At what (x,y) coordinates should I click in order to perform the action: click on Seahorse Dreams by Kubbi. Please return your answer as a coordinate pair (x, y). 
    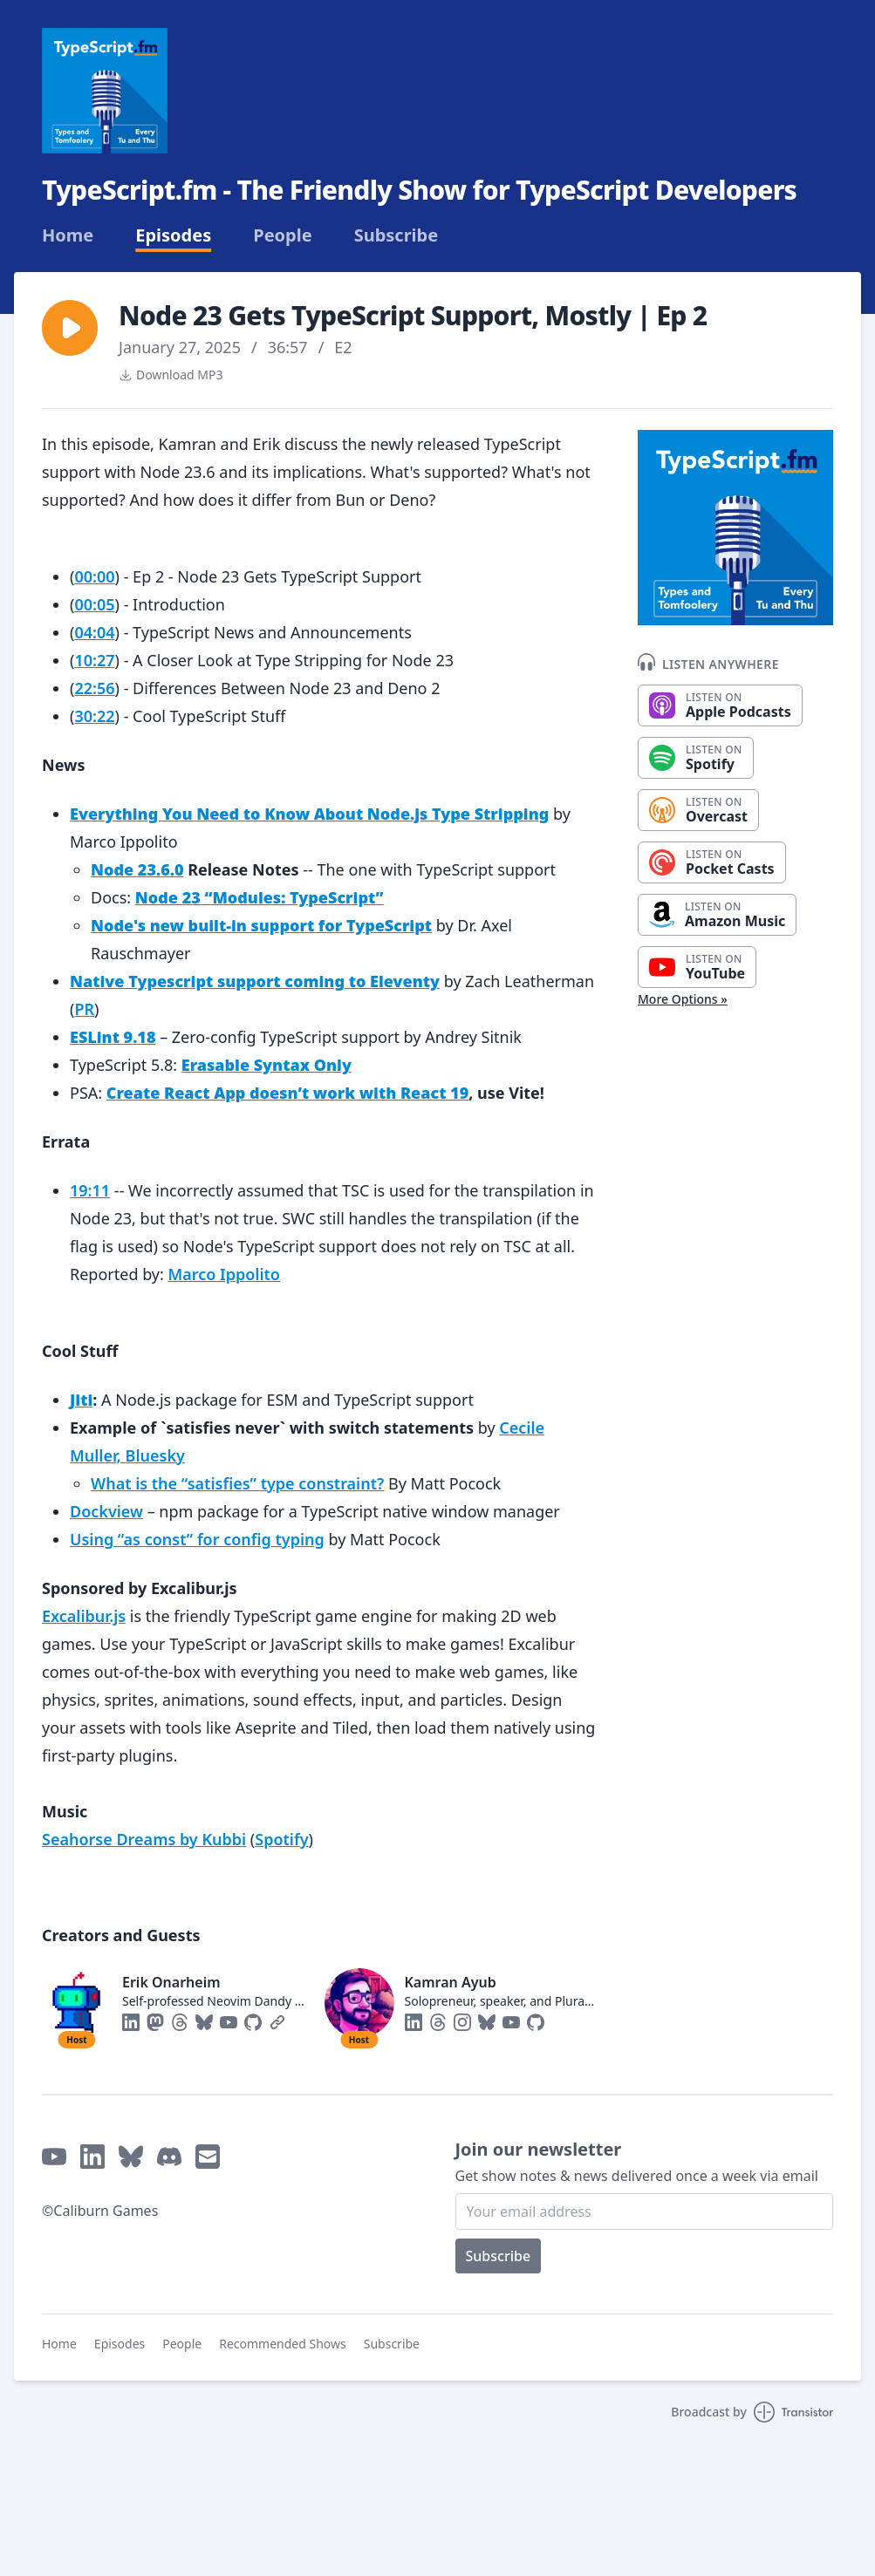
    Looking at the image, I should click on (144, 1839).